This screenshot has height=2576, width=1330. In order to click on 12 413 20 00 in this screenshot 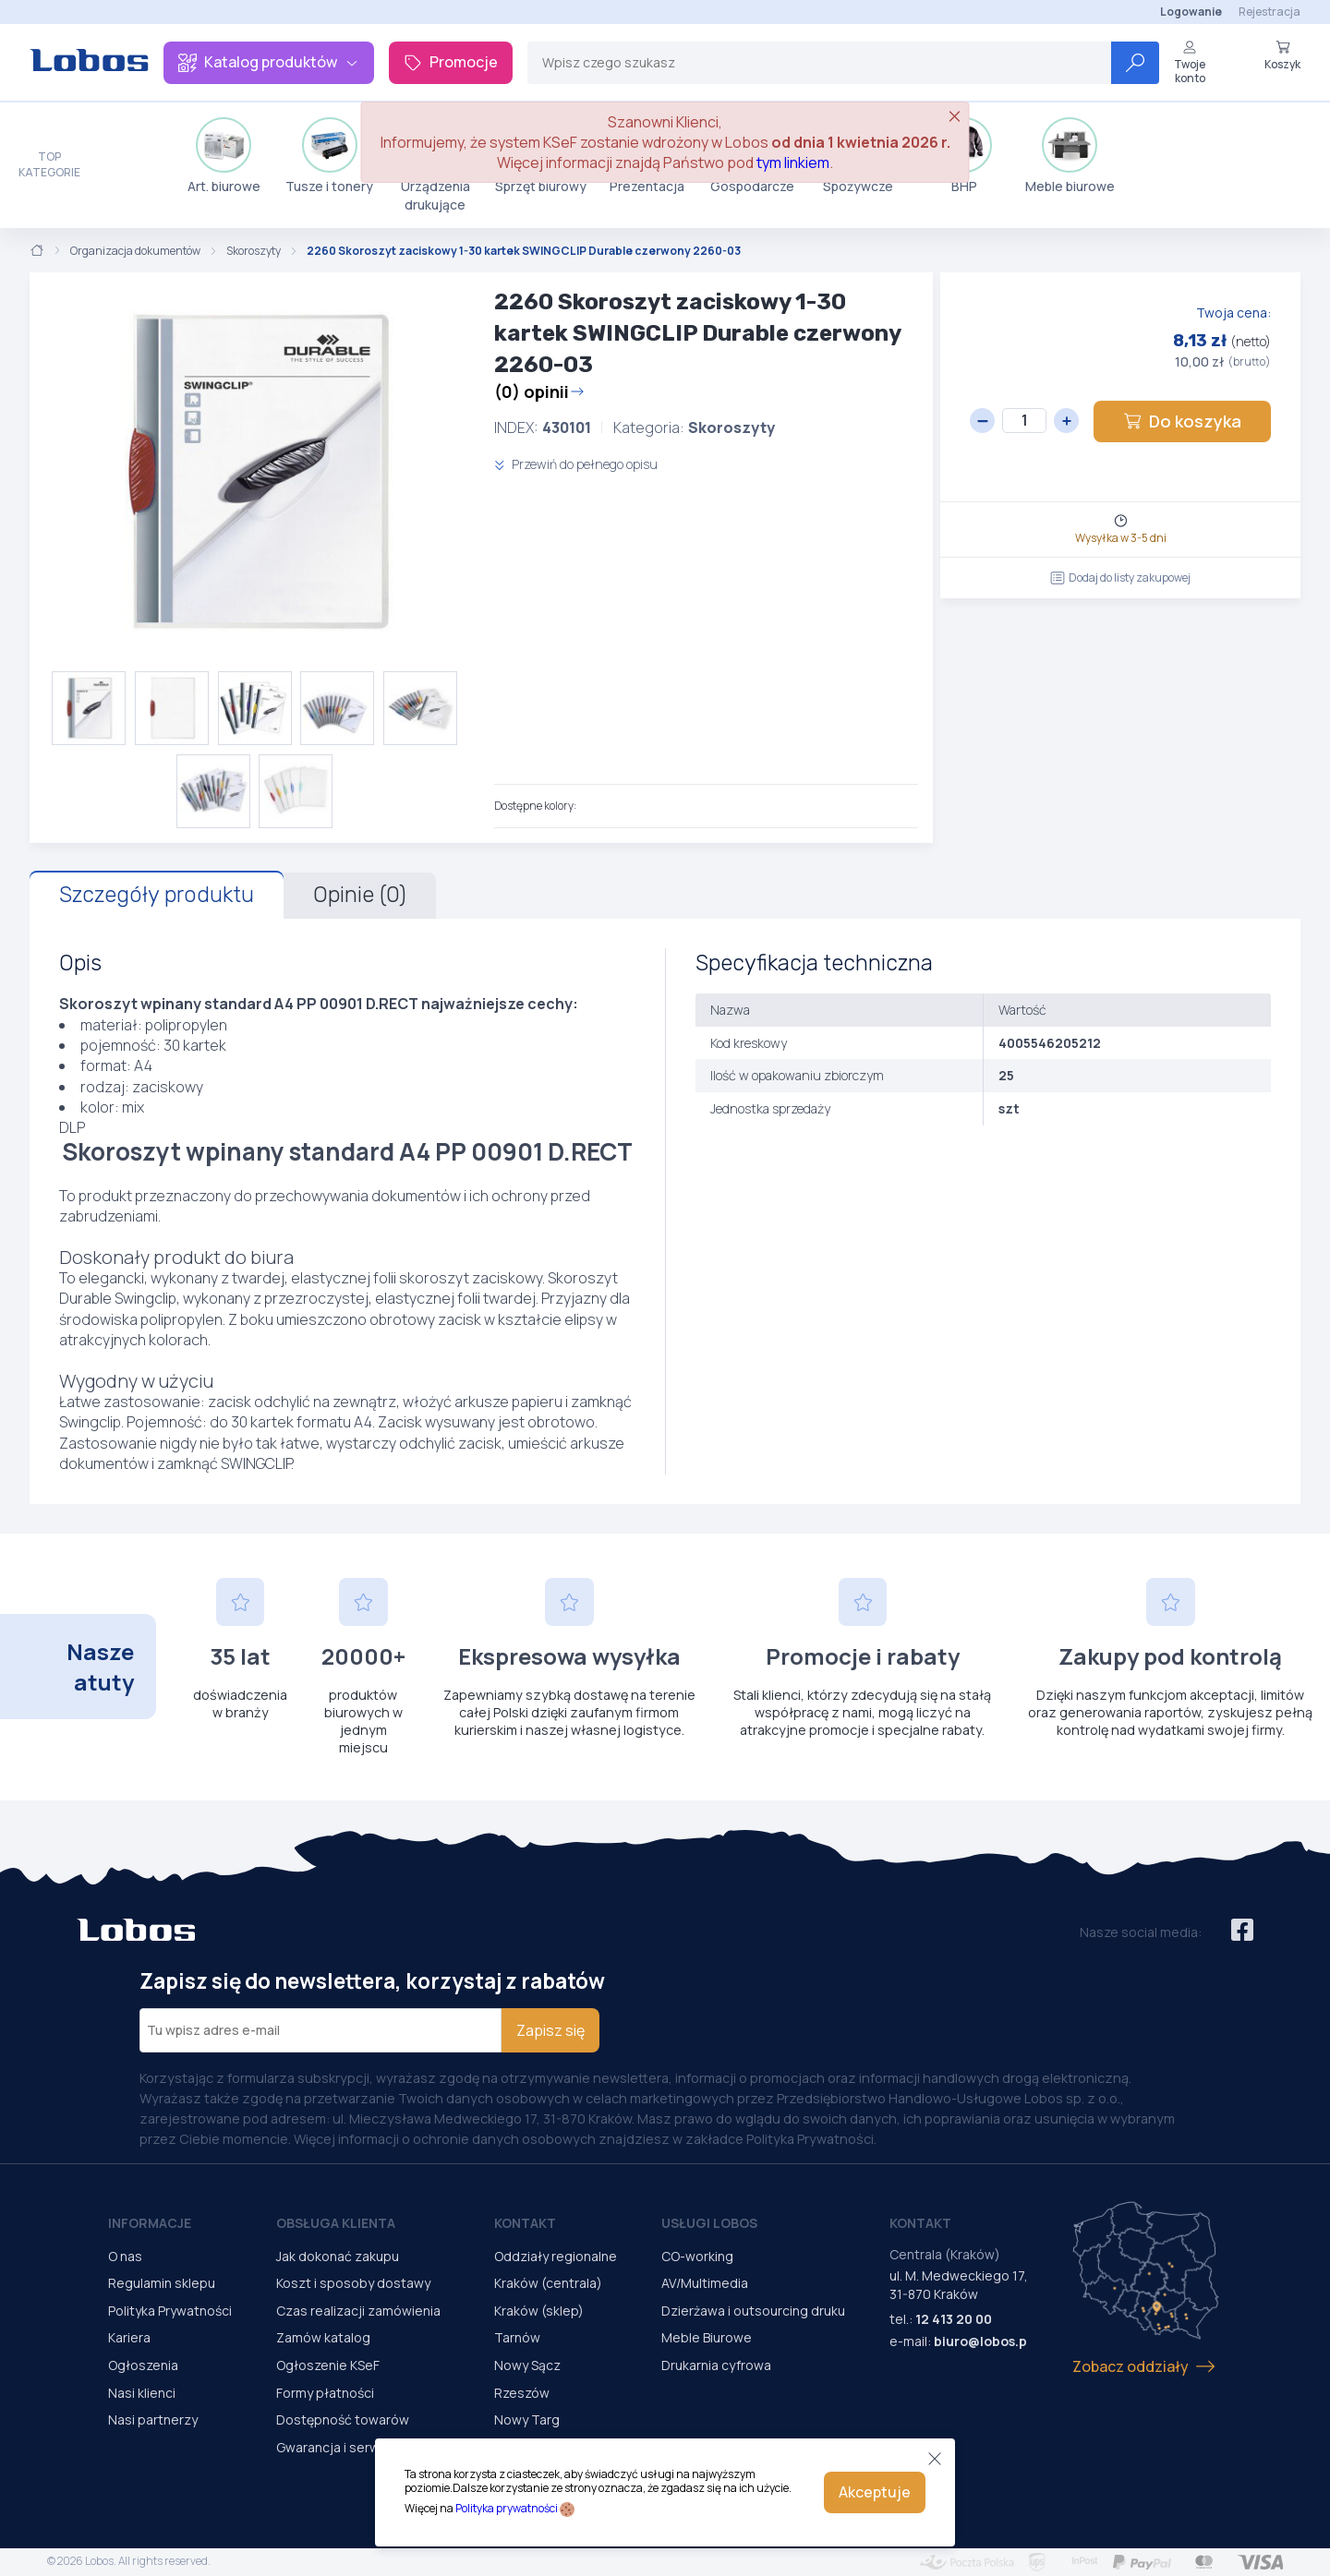, I will do `click(953, 2319)`.